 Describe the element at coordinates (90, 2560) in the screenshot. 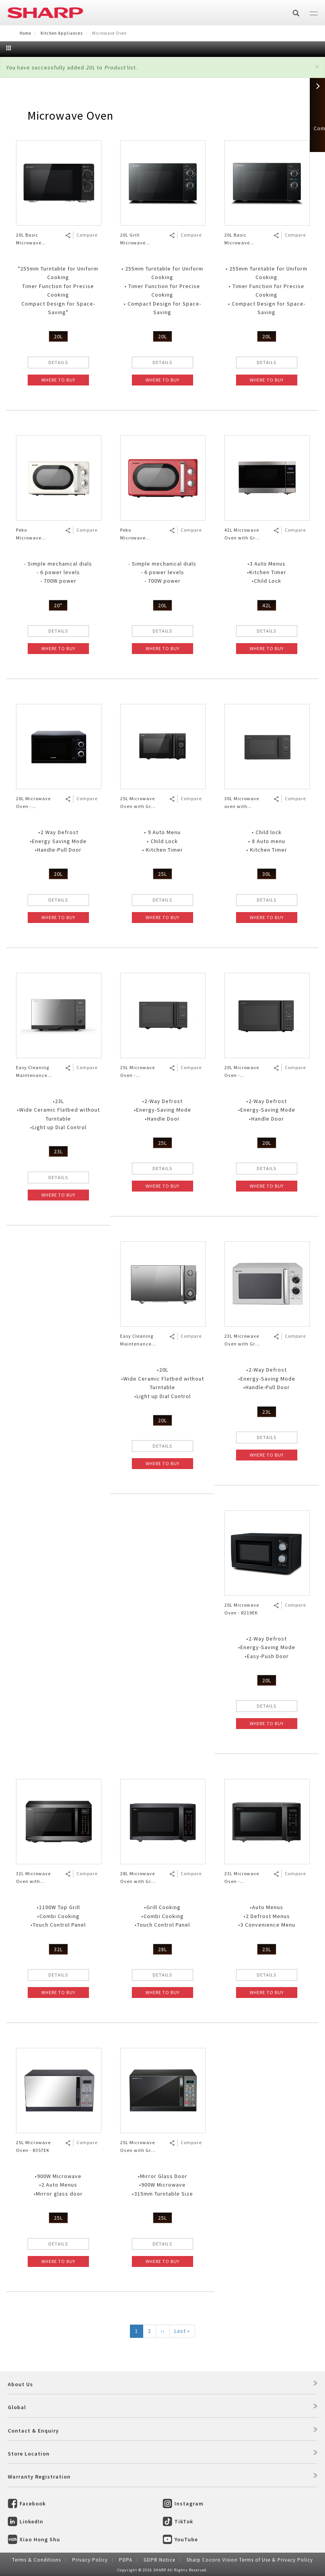

I see `Privacy Policy` at that location.